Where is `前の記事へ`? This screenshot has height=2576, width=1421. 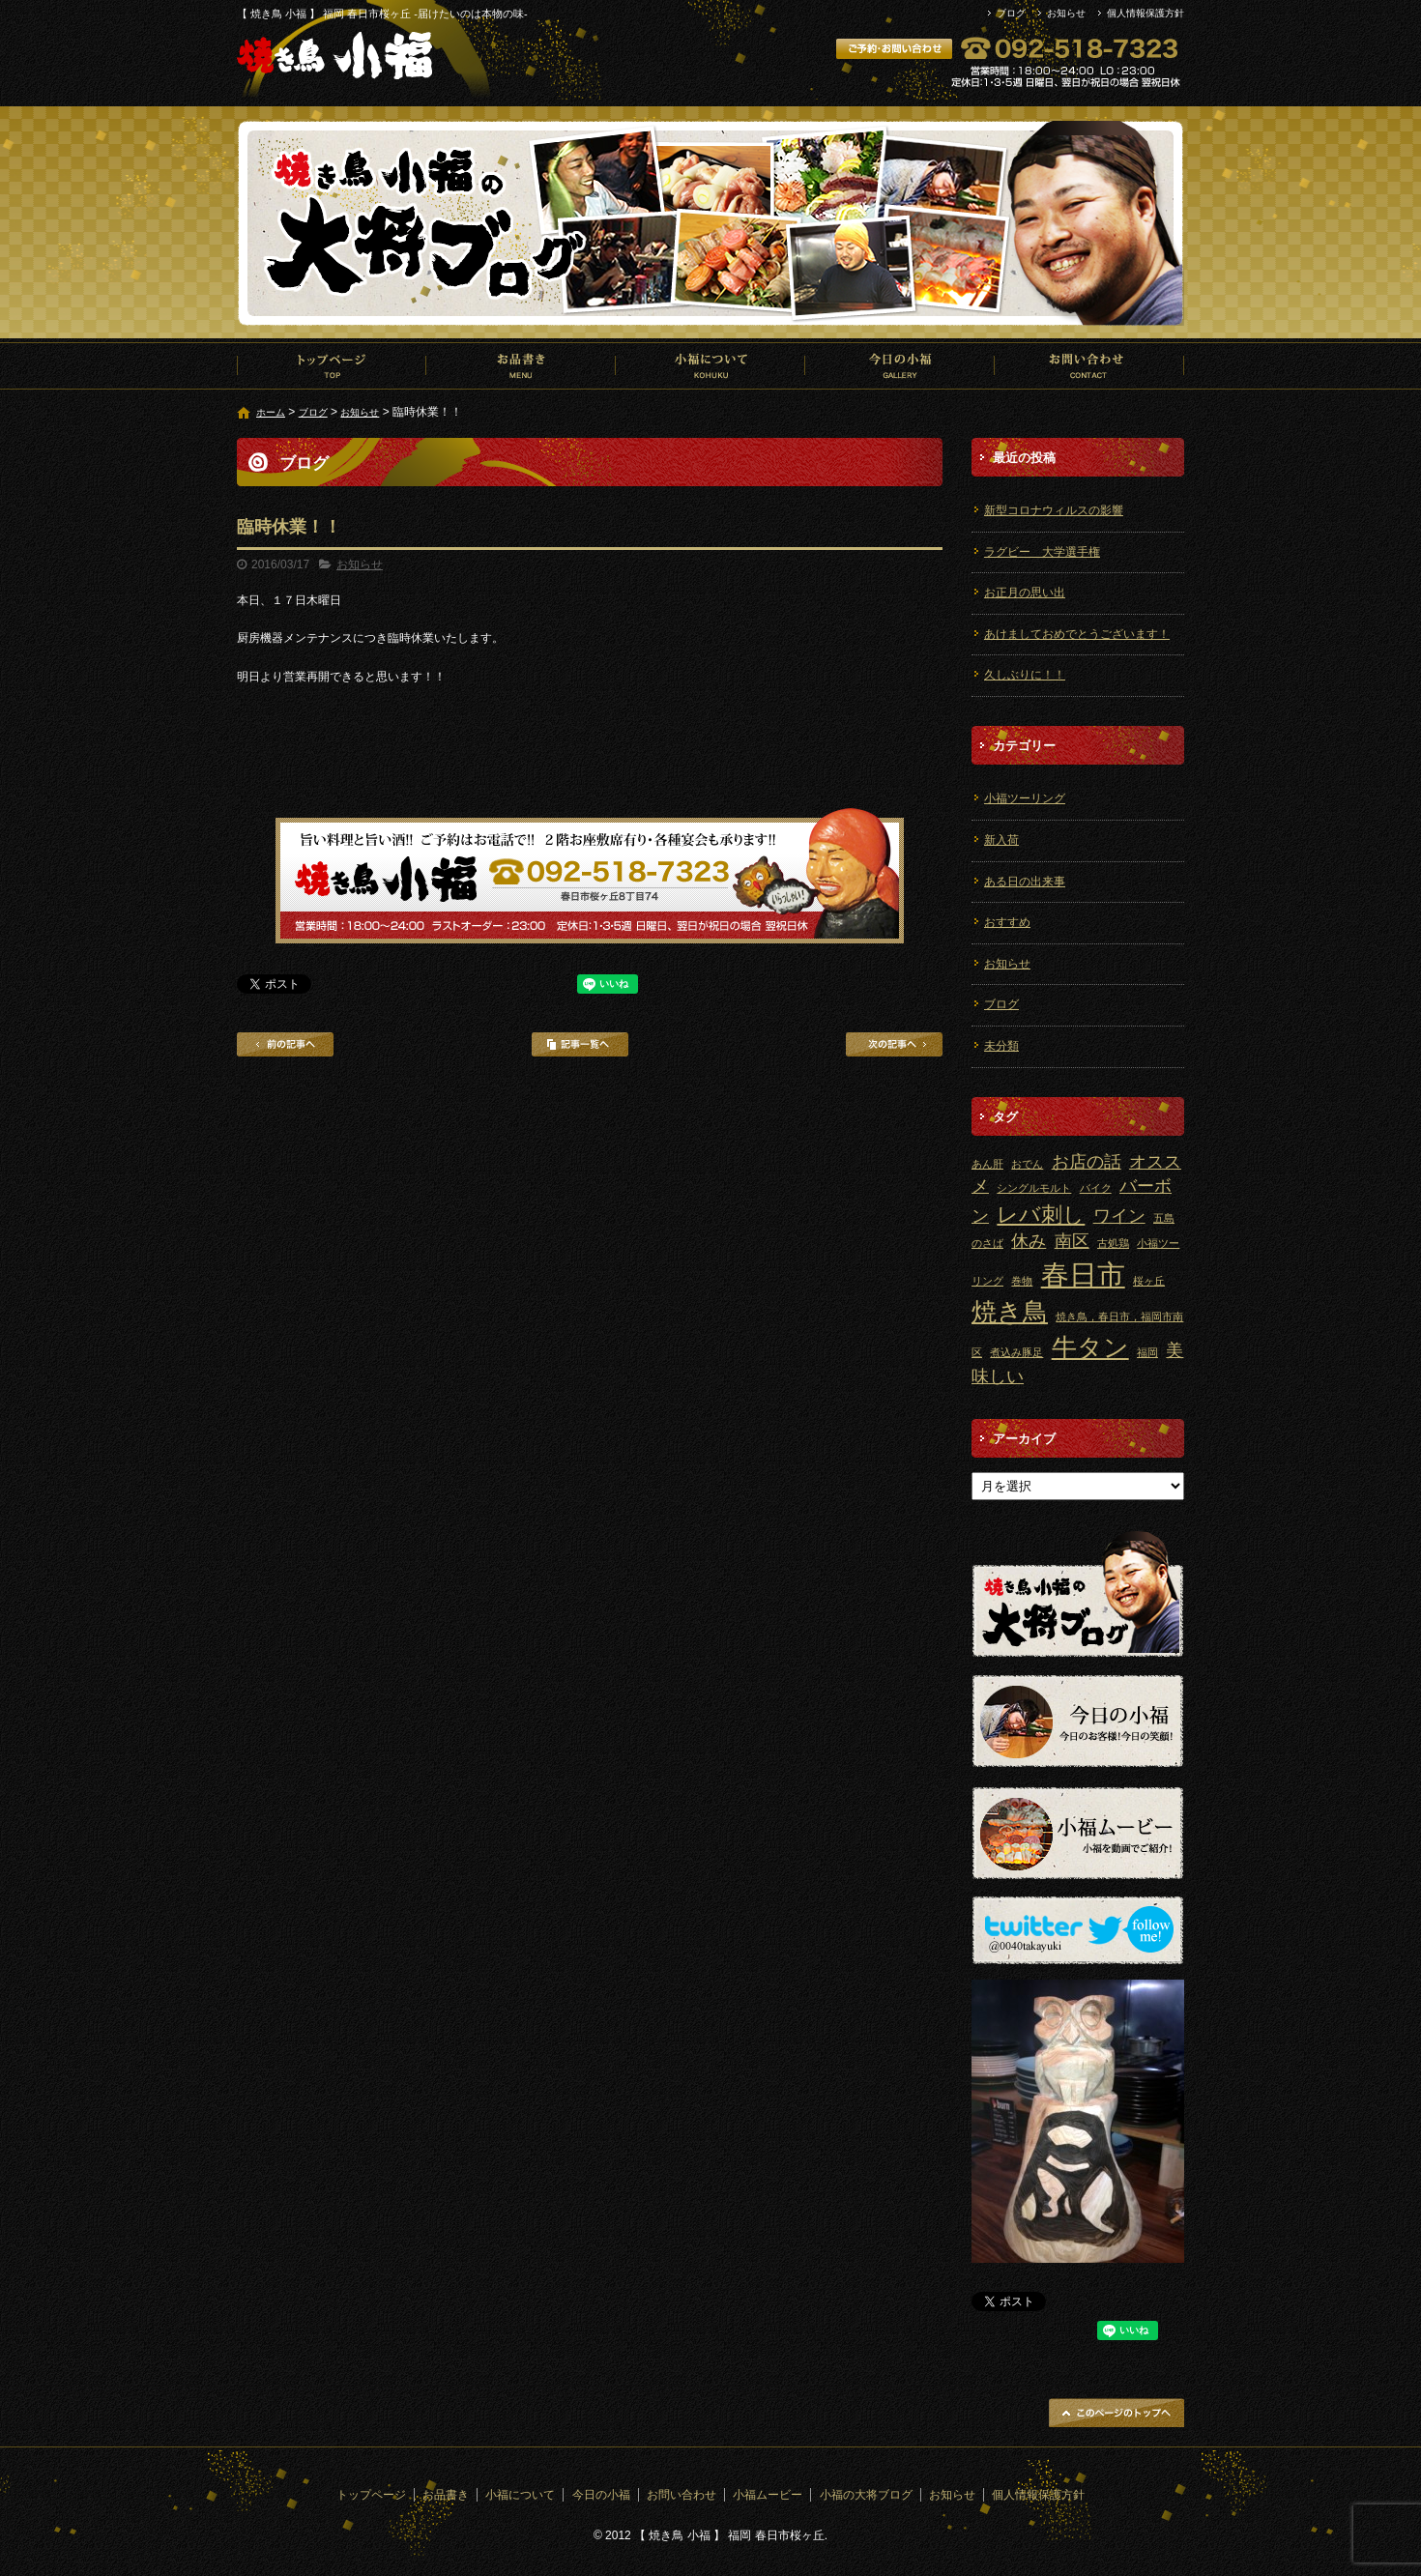 前の記事へ is located at coordinates (285, 1044).